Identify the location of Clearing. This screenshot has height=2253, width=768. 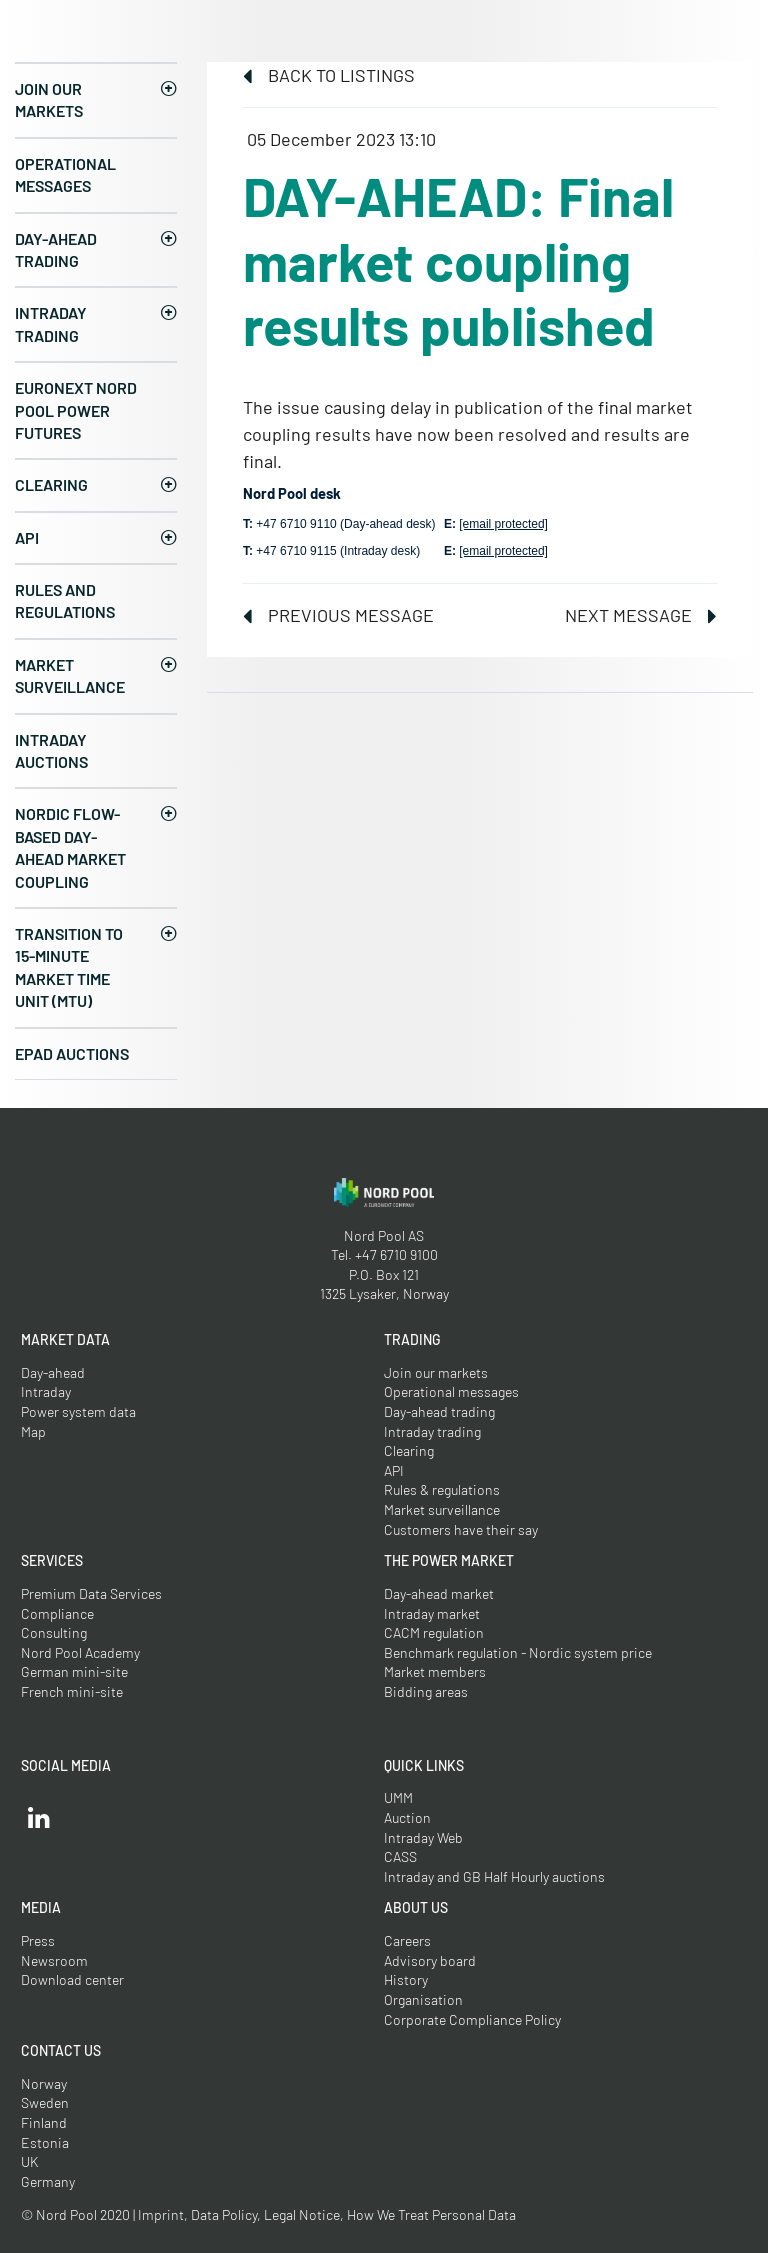
(51, 484).